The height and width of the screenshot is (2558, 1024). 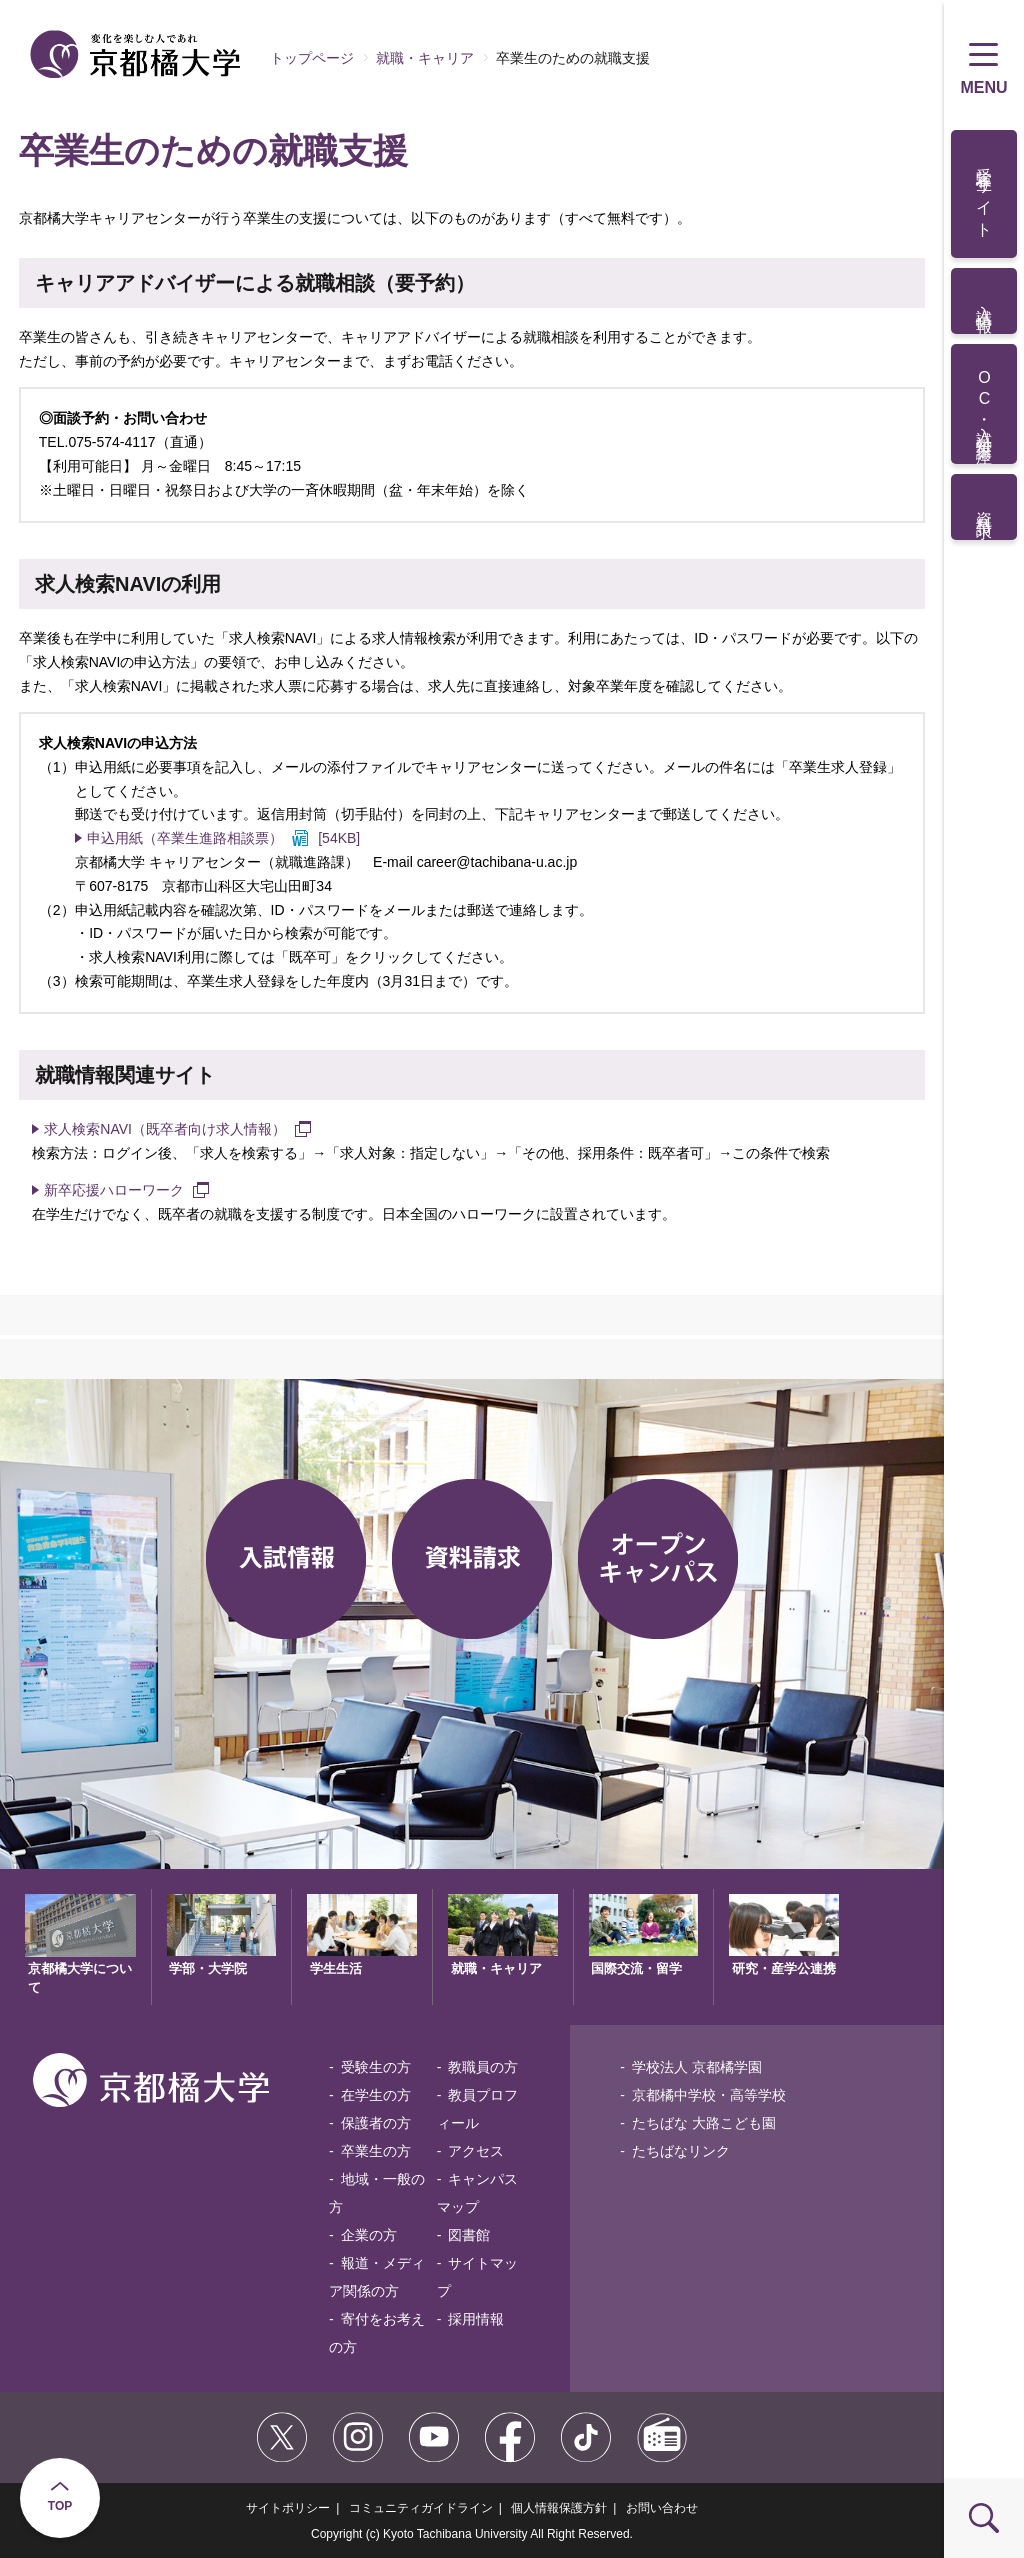 I want to click on 教職員の方, so click(x=483, y=2067).